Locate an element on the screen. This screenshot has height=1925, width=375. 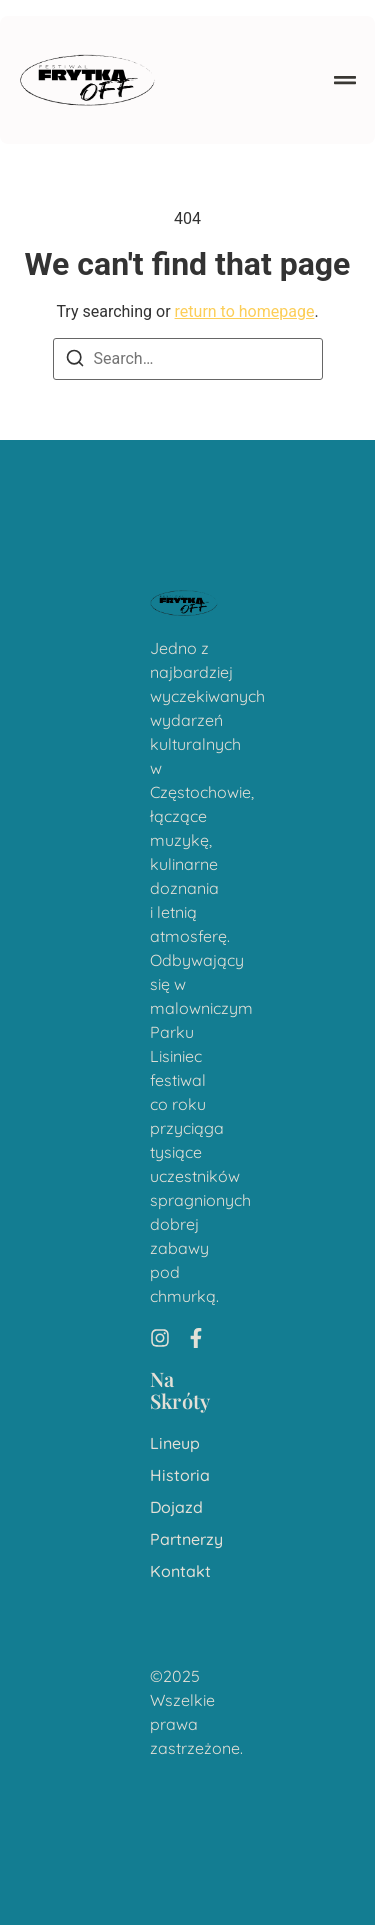
[Facebook] is located at coordinates (196, 1338).